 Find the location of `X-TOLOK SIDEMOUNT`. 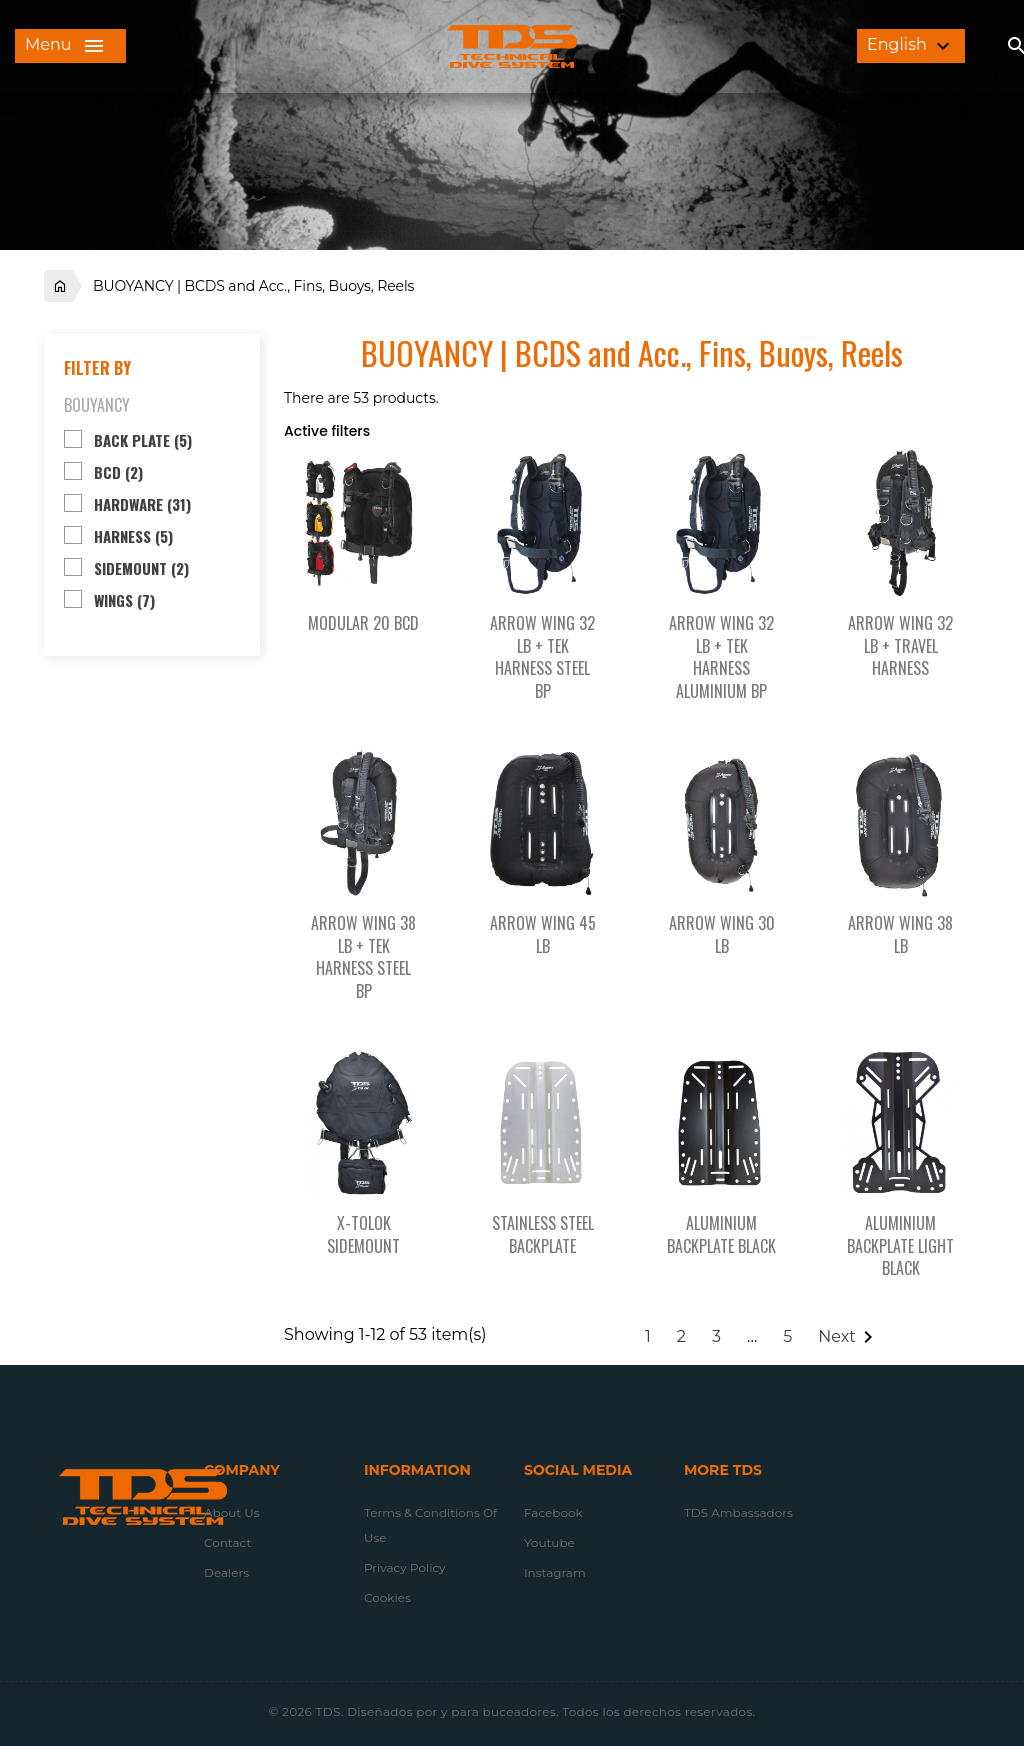

X-TOLOK SIDEMOUNT is located at coordinates (363, 1234).